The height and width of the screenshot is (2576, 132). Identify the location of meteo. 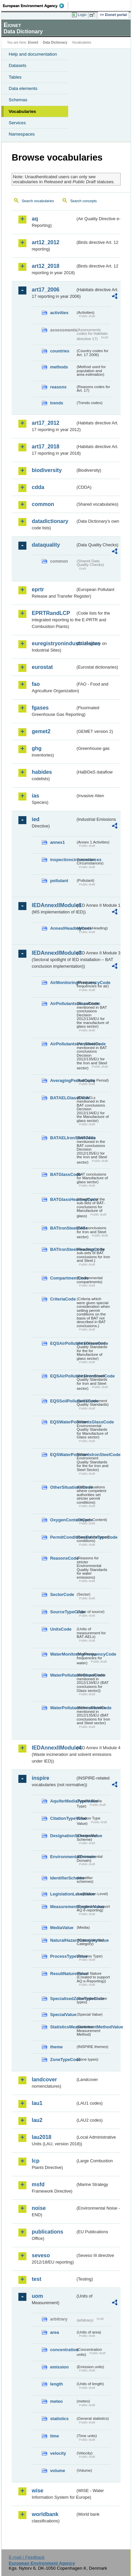
(56, 2401).